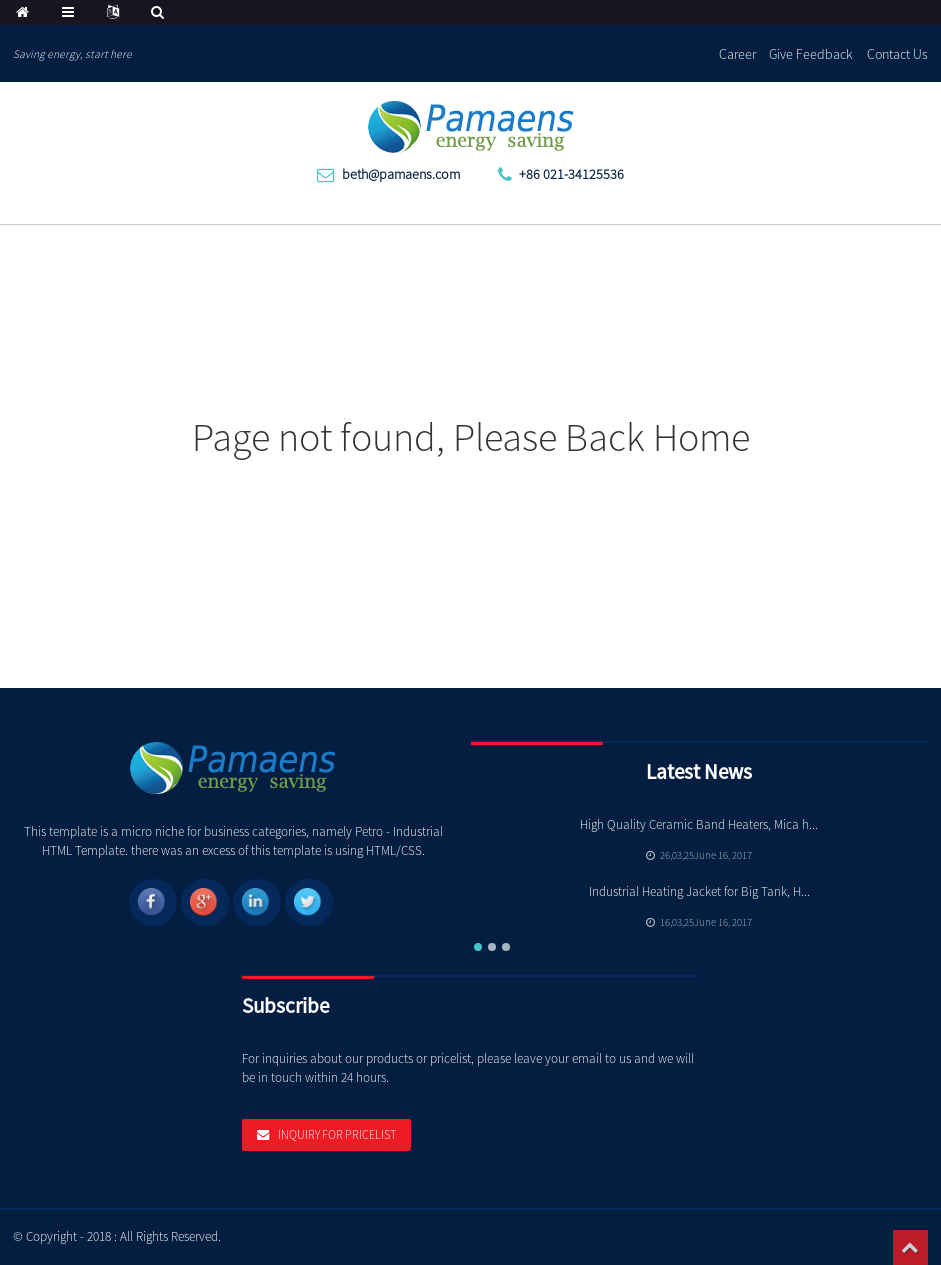 The width and height of the screenshot is (941, 1265). I want to click on Inquiry For Pricelist, so click(337, 1134).